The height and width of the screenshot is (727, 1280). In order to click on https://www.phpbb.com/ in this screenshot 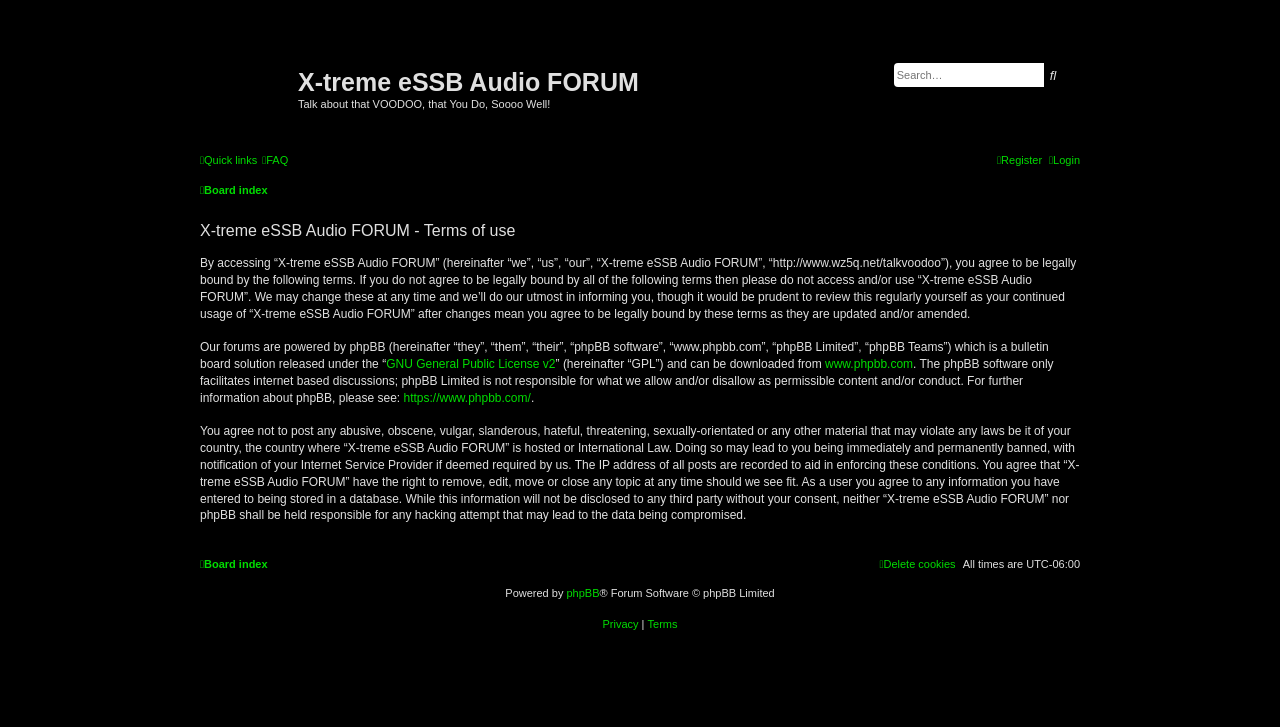, I will do `click(466, 398)`.